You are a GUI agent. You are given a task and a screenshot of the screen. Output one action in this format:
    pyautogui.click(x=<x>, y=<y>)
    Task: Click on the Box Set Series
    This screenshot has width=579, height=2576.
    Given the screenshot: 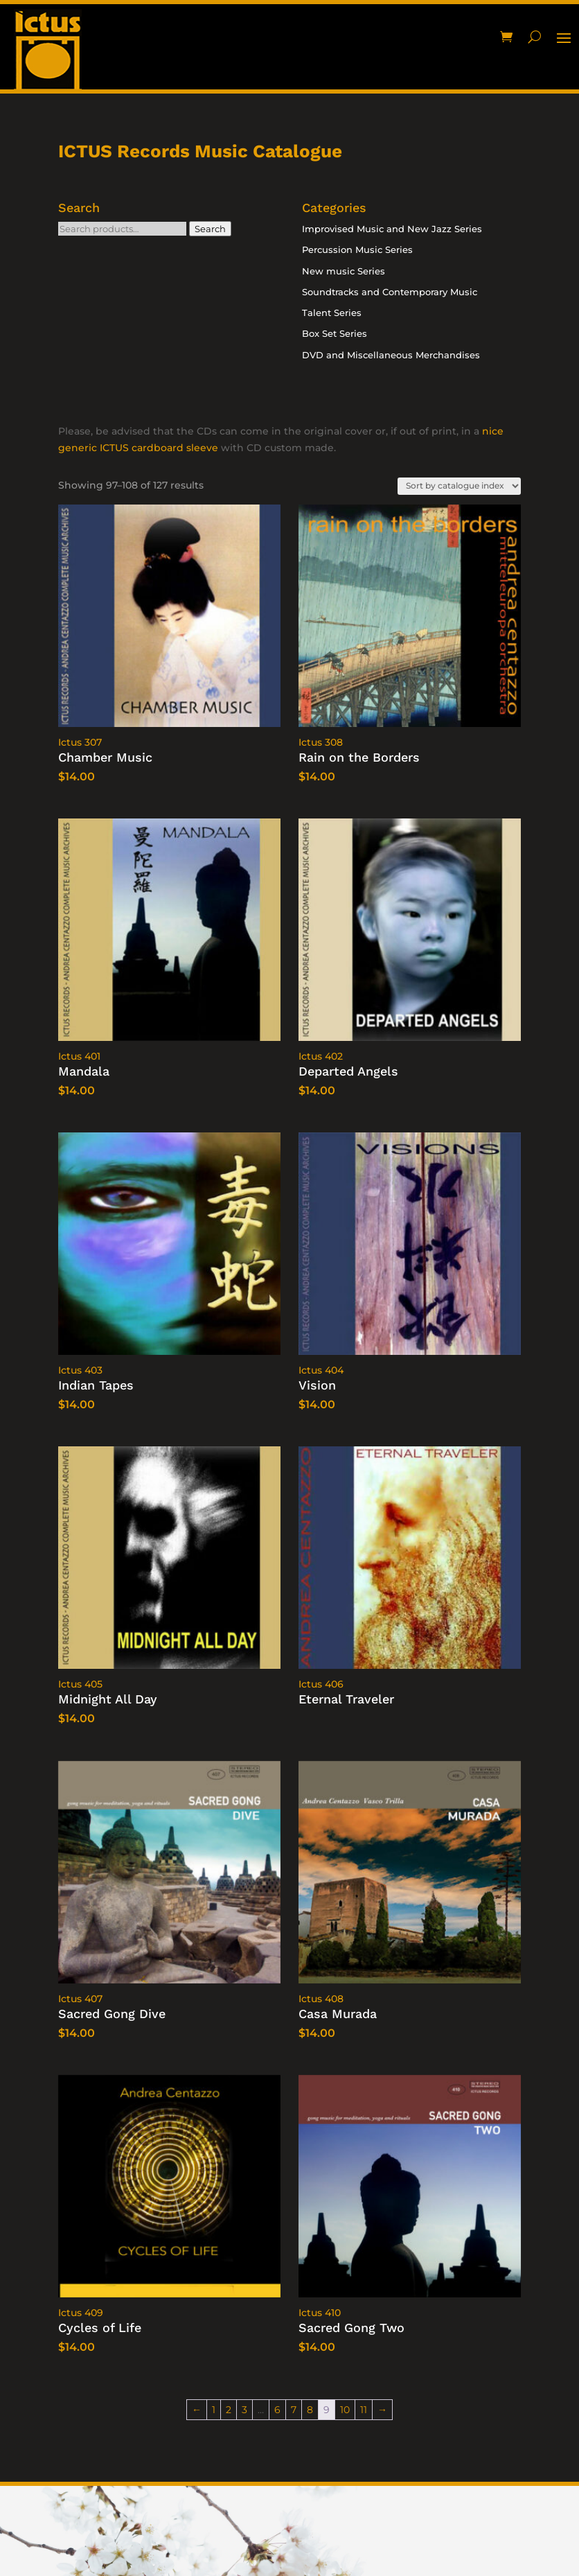 What is the action you would take?
    pyautogui.click(x=334, y=333)
    